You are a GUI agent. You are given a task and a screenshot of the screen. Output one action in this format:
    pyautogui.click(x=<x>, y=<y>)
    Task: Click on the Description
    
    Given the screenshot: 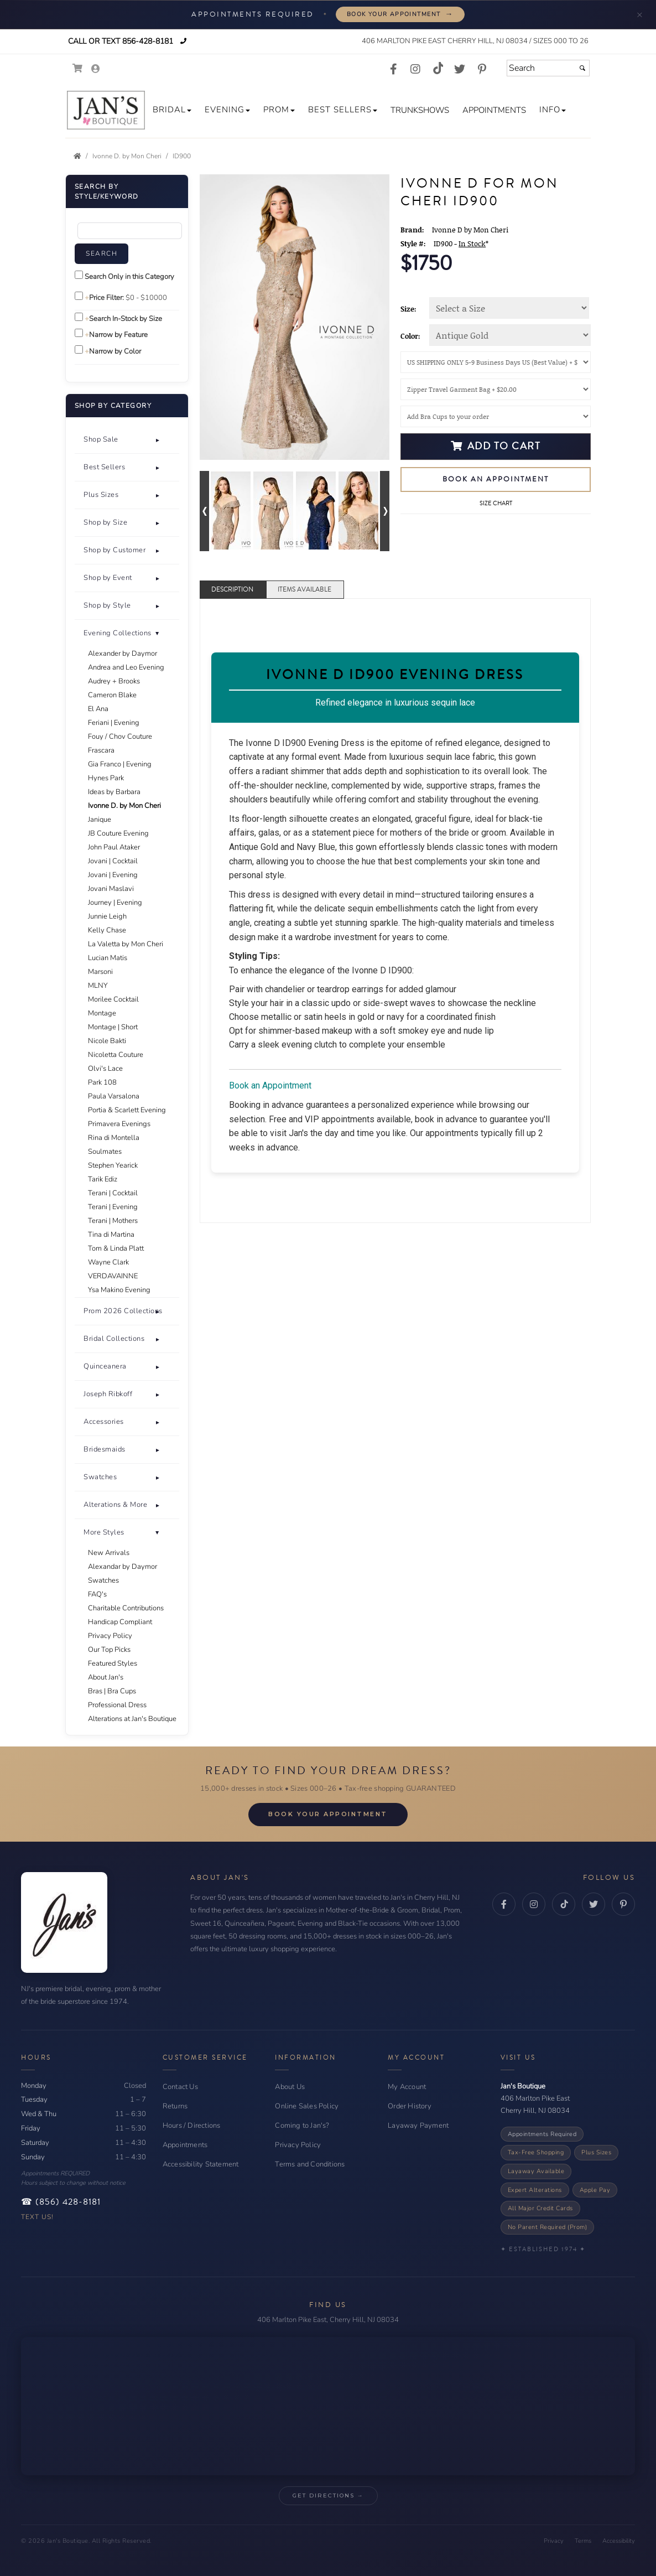 What is the action you would take?
    pyautogui.click(x=232, y=589)
    